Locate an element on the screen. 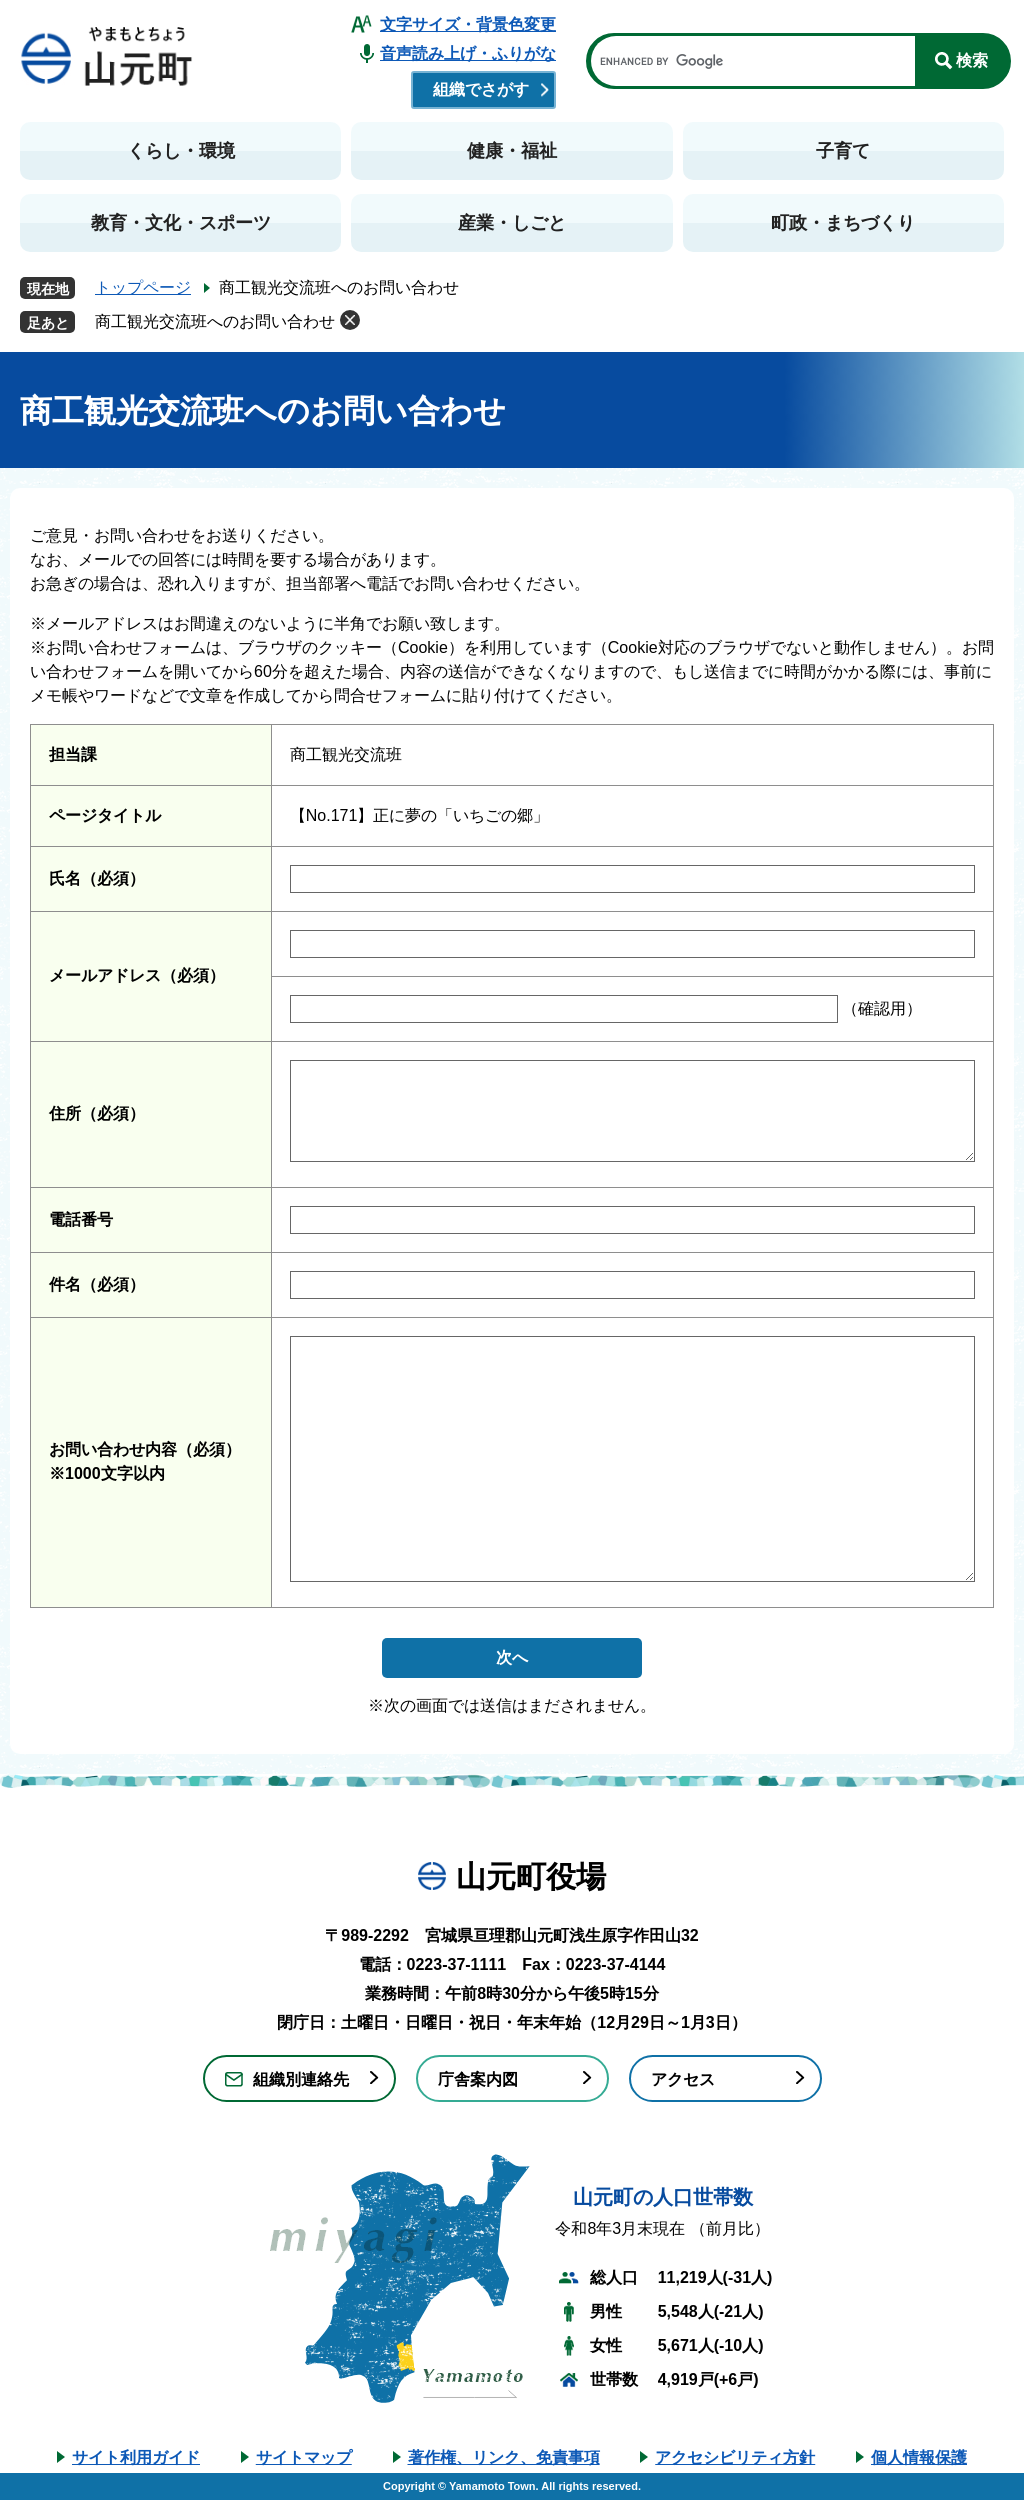 The height and width of the screenshot is (2500, 1024). 氏名（必須） is located at coordinates (97, 878).